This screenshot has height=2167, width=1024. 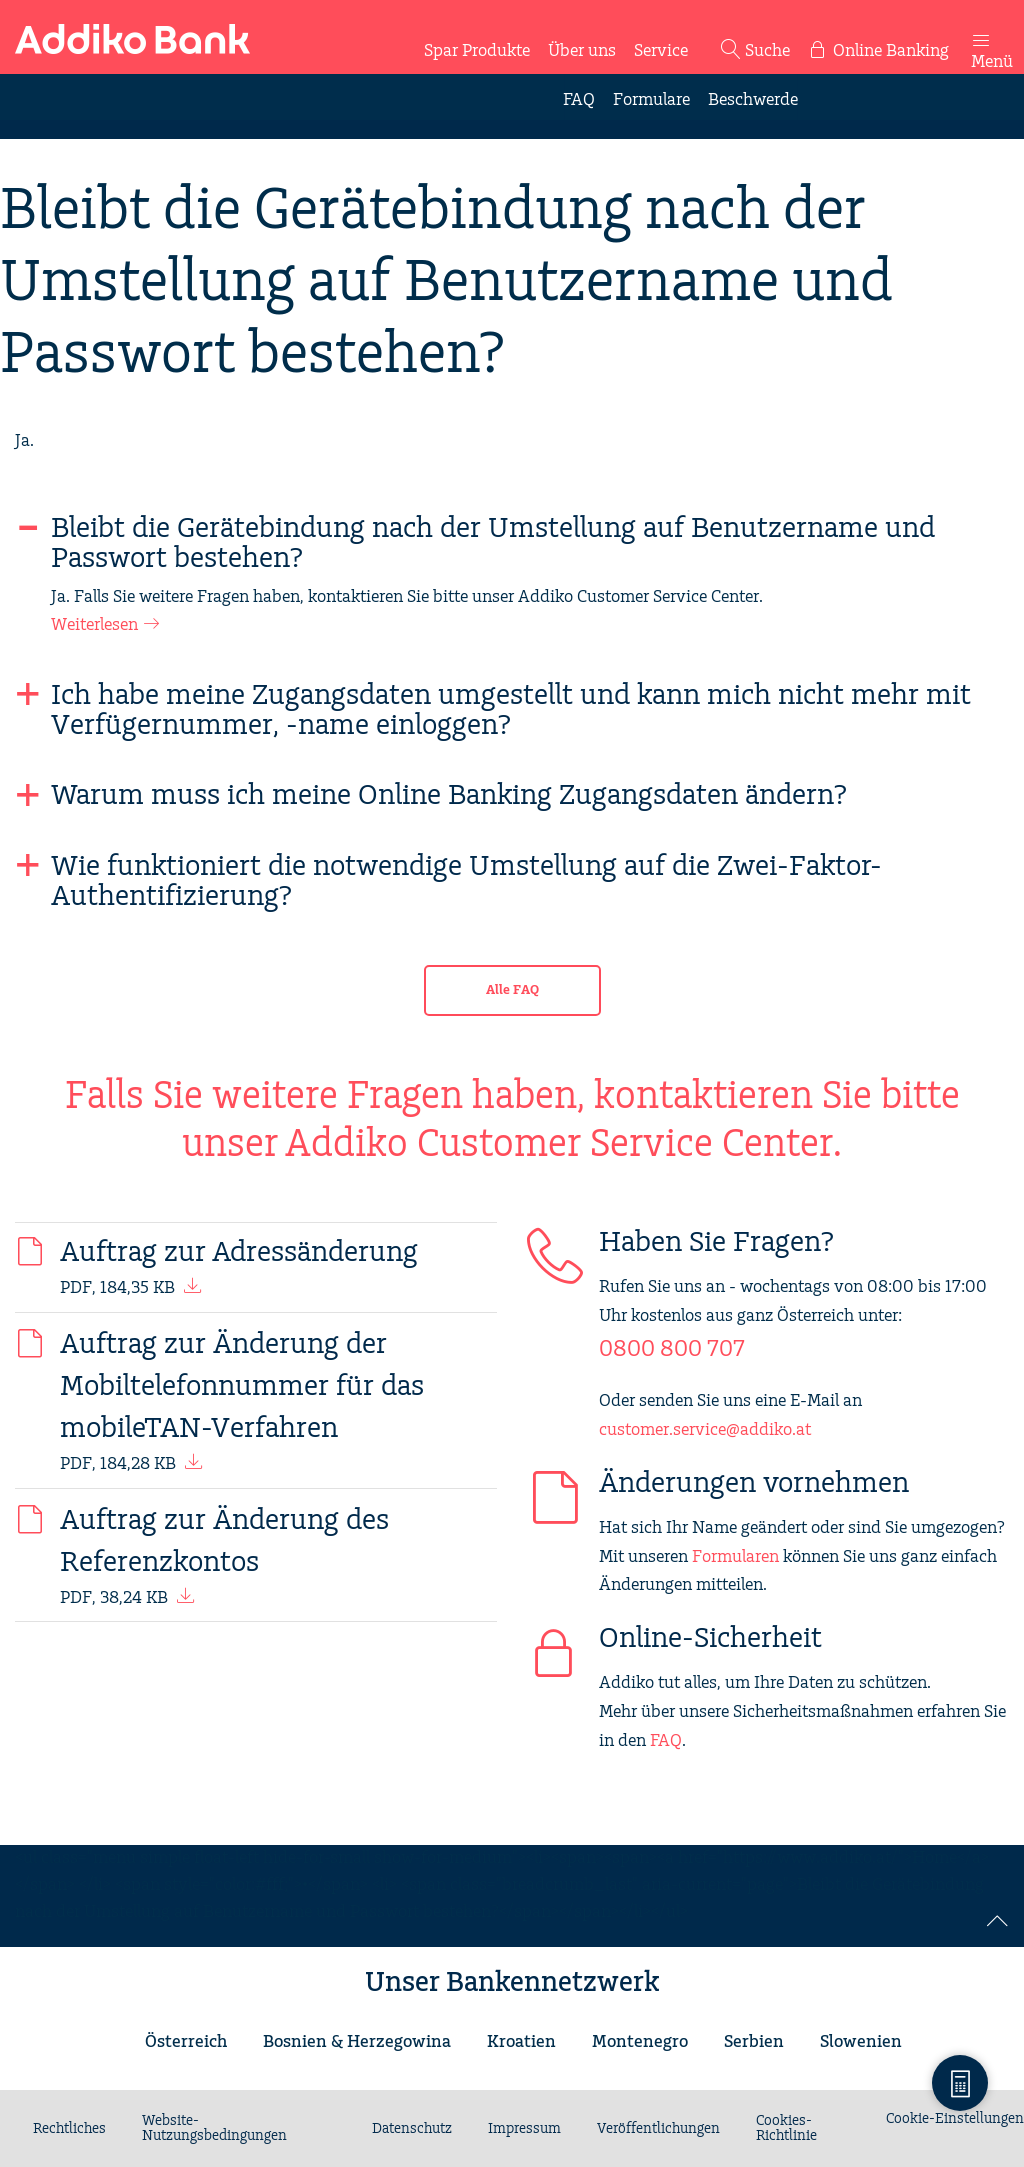 What do you see at coordinates (861, 2042) in the screenshot?
I see `Slowenien` at bounding box center [861, 2042].